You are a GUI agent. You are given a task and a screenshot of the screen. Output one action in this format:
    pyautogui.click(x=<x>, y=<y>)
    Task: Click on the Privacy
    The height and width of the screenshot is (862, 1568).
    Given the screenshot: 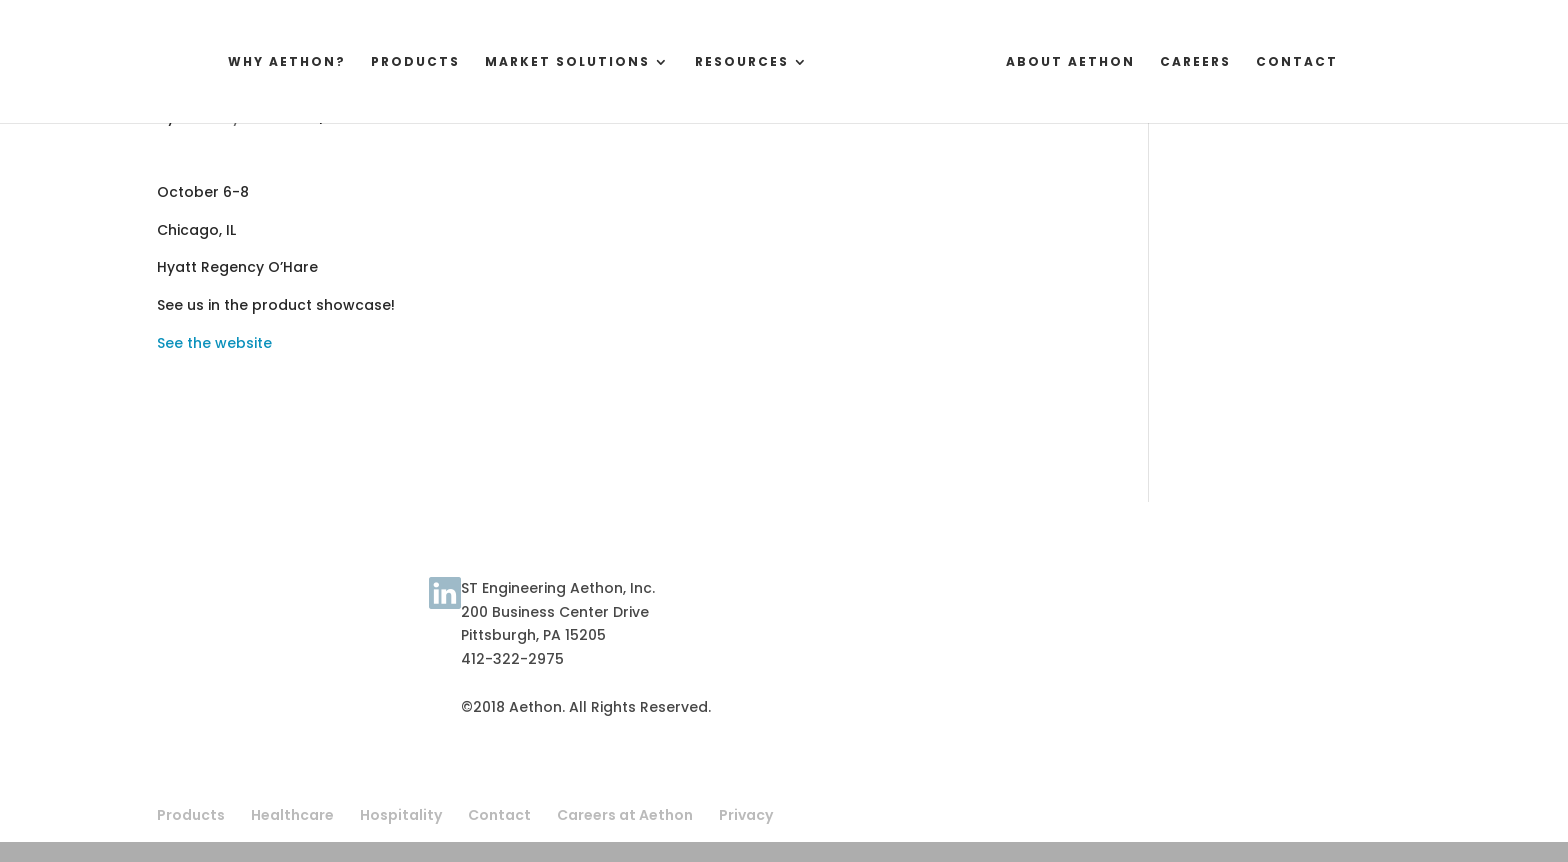 What is the action you would take?
    pyautogui.click(x=746, y=815)
    